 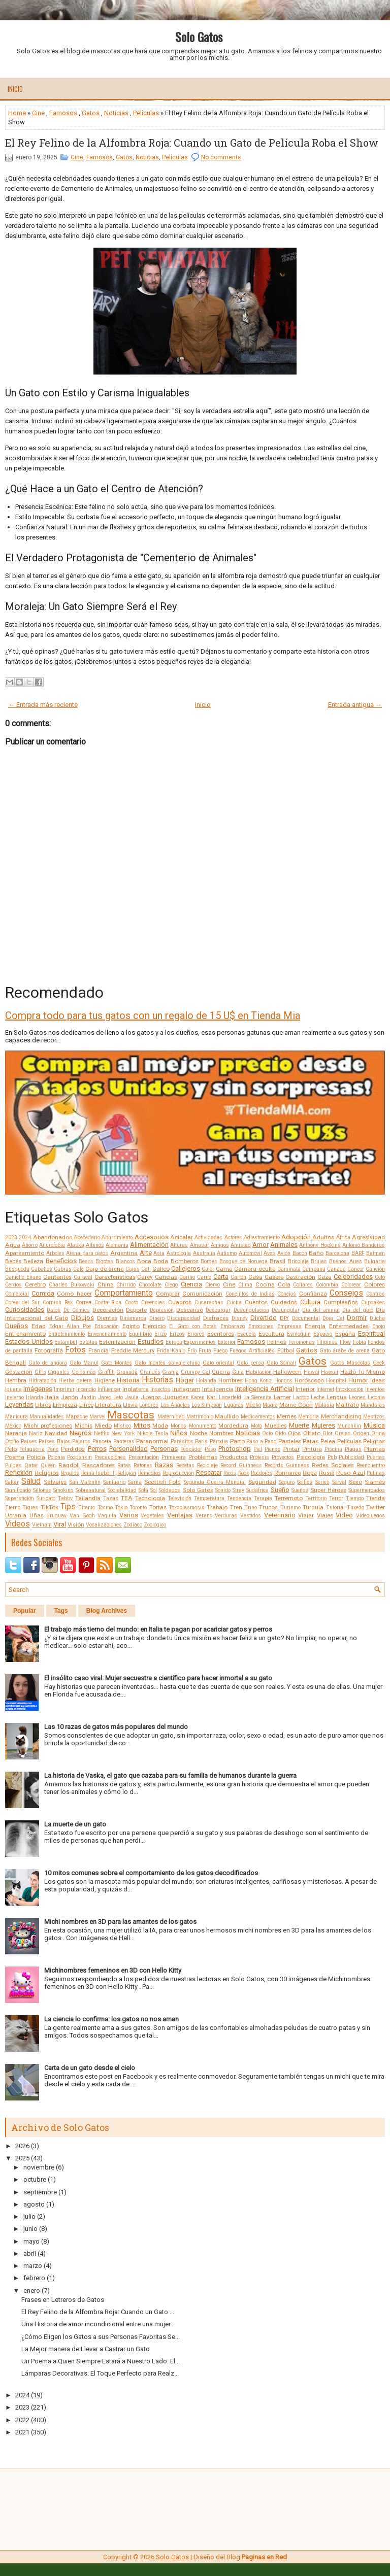 What do you see at coordinates (261, 1441) in the screenshot?
I see `Paso a Paso` at bounding box center [261, 1441].